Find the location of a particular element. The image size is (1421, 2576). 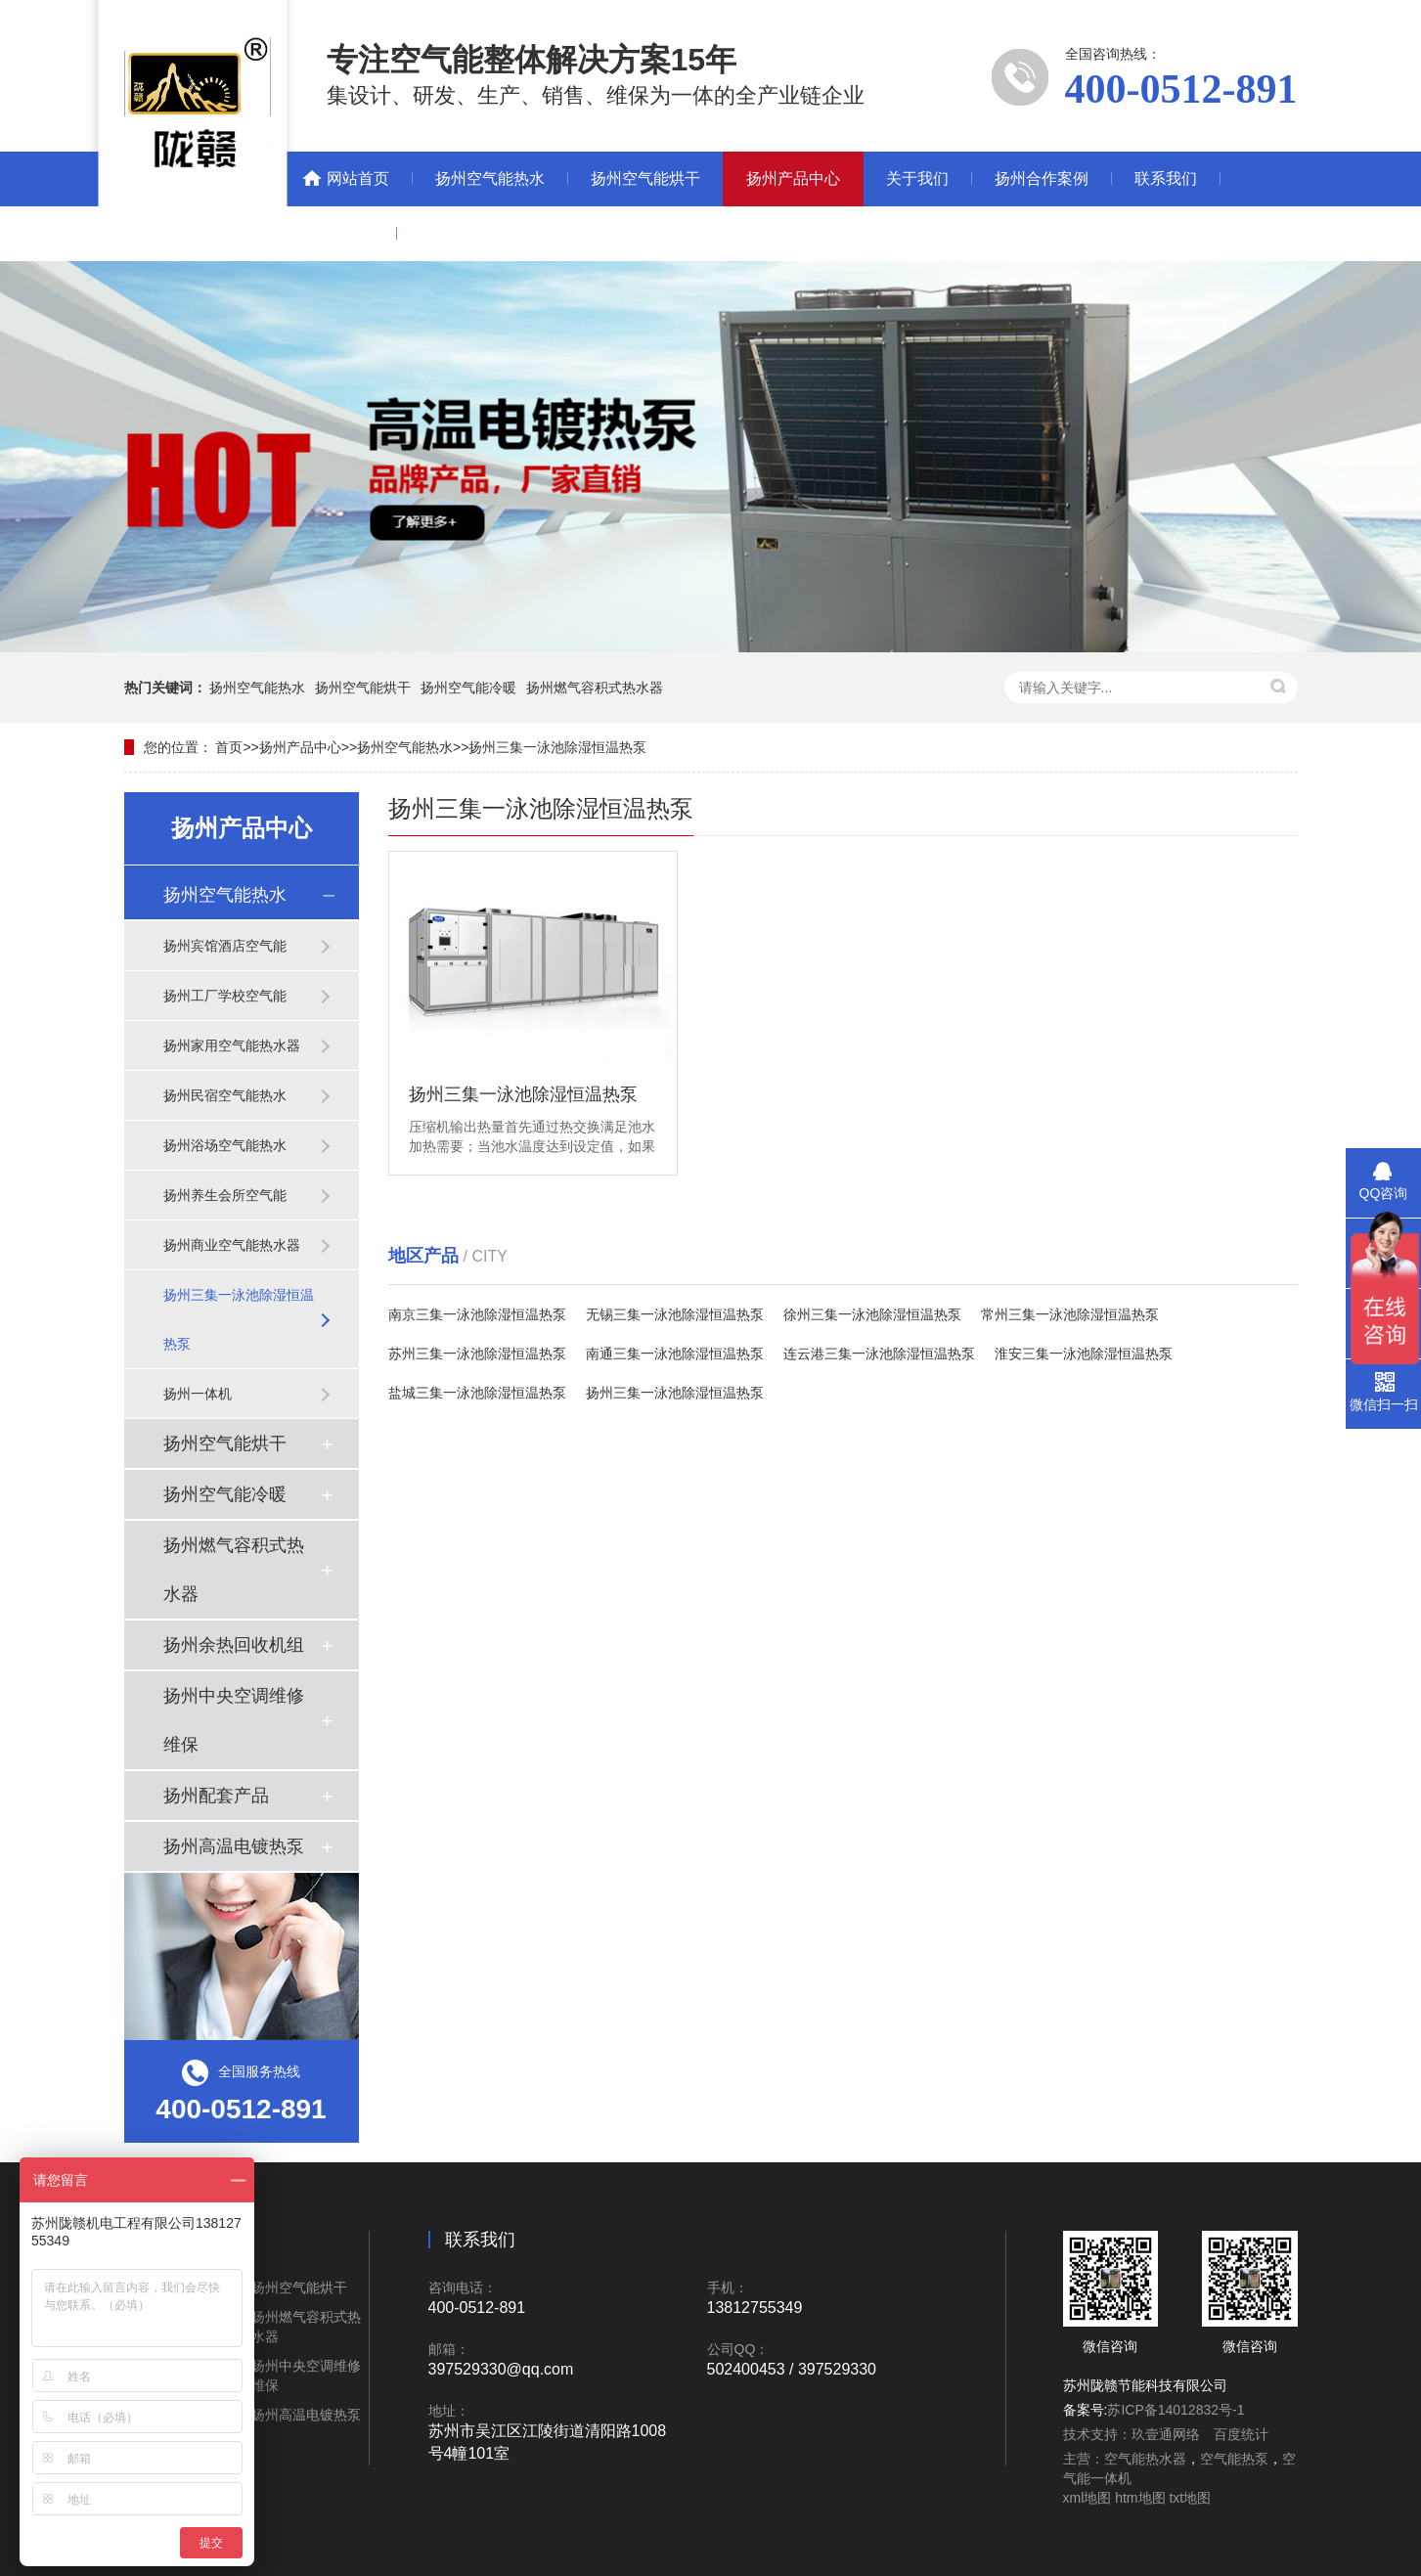

扬州民宿空气能热水 is located at coordinates (225, 1095).